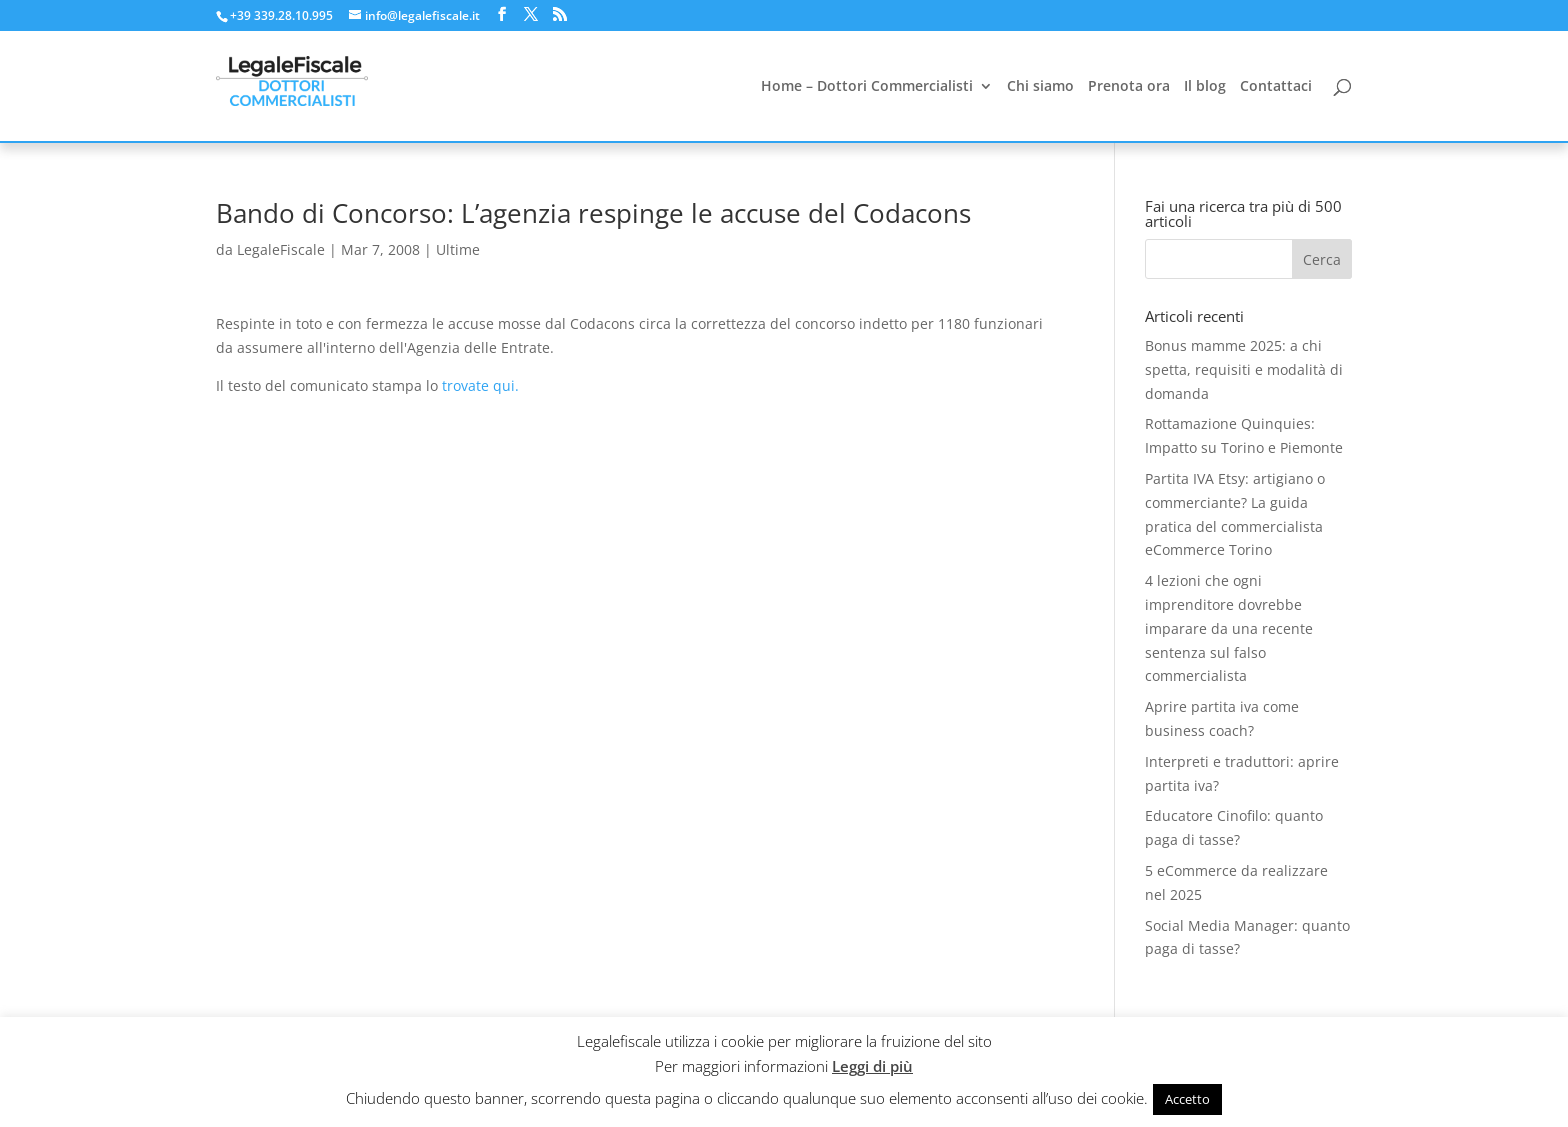 Image resolution: width=1568 pixels, height=1127 pixels. What do you see at coordinates (480, 385) in the screenshot?
I see `trovate qui.` at bounding box center [480, 385].